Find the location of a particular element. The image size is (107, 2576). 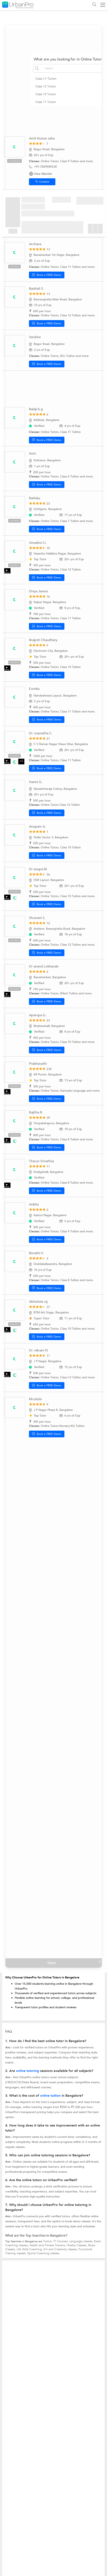

Kannada Tuition classes is located at coordinates (20, 2394).